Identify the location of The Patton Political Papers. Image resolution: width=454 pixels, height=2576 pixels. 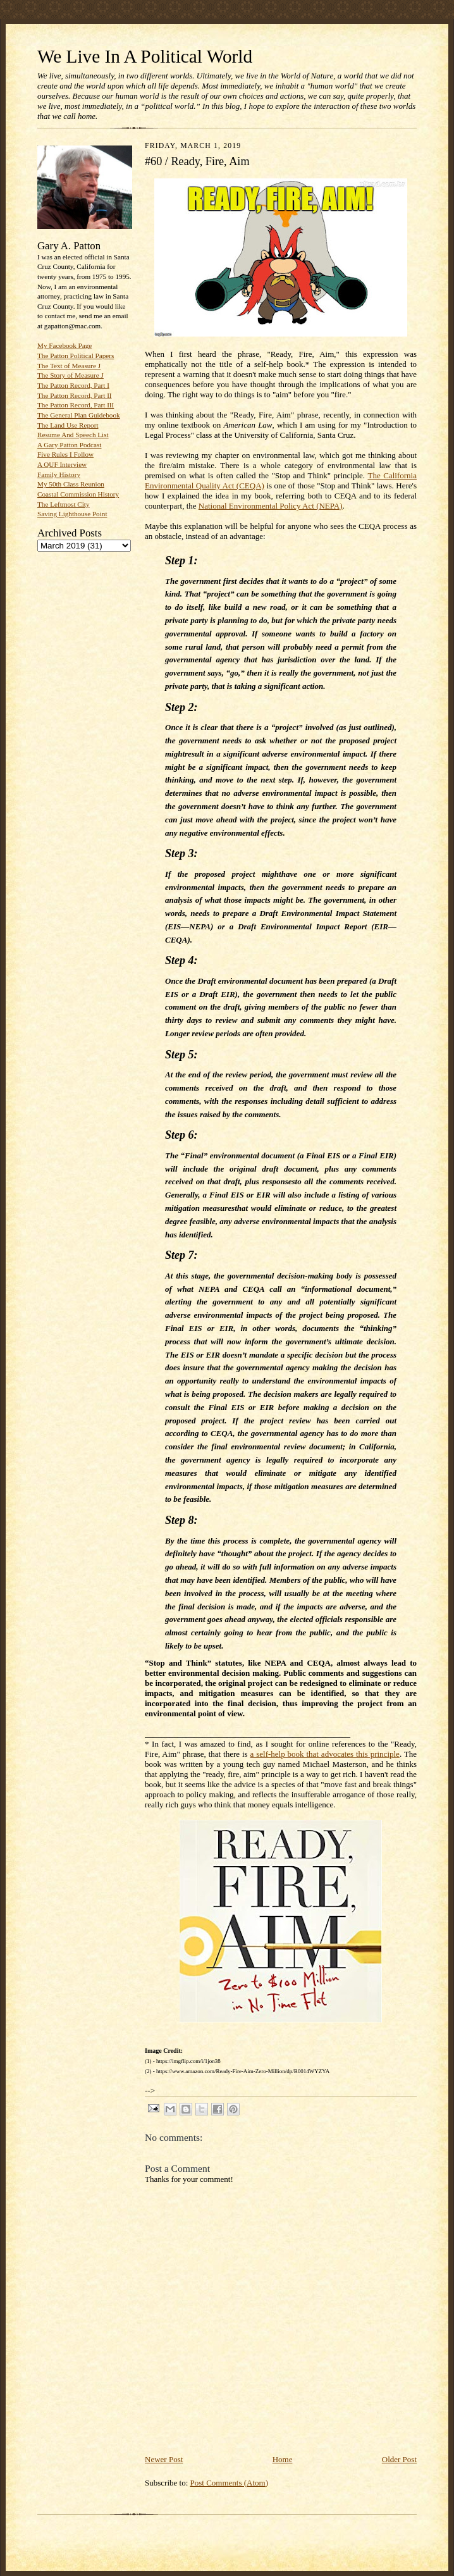
(75, 355).